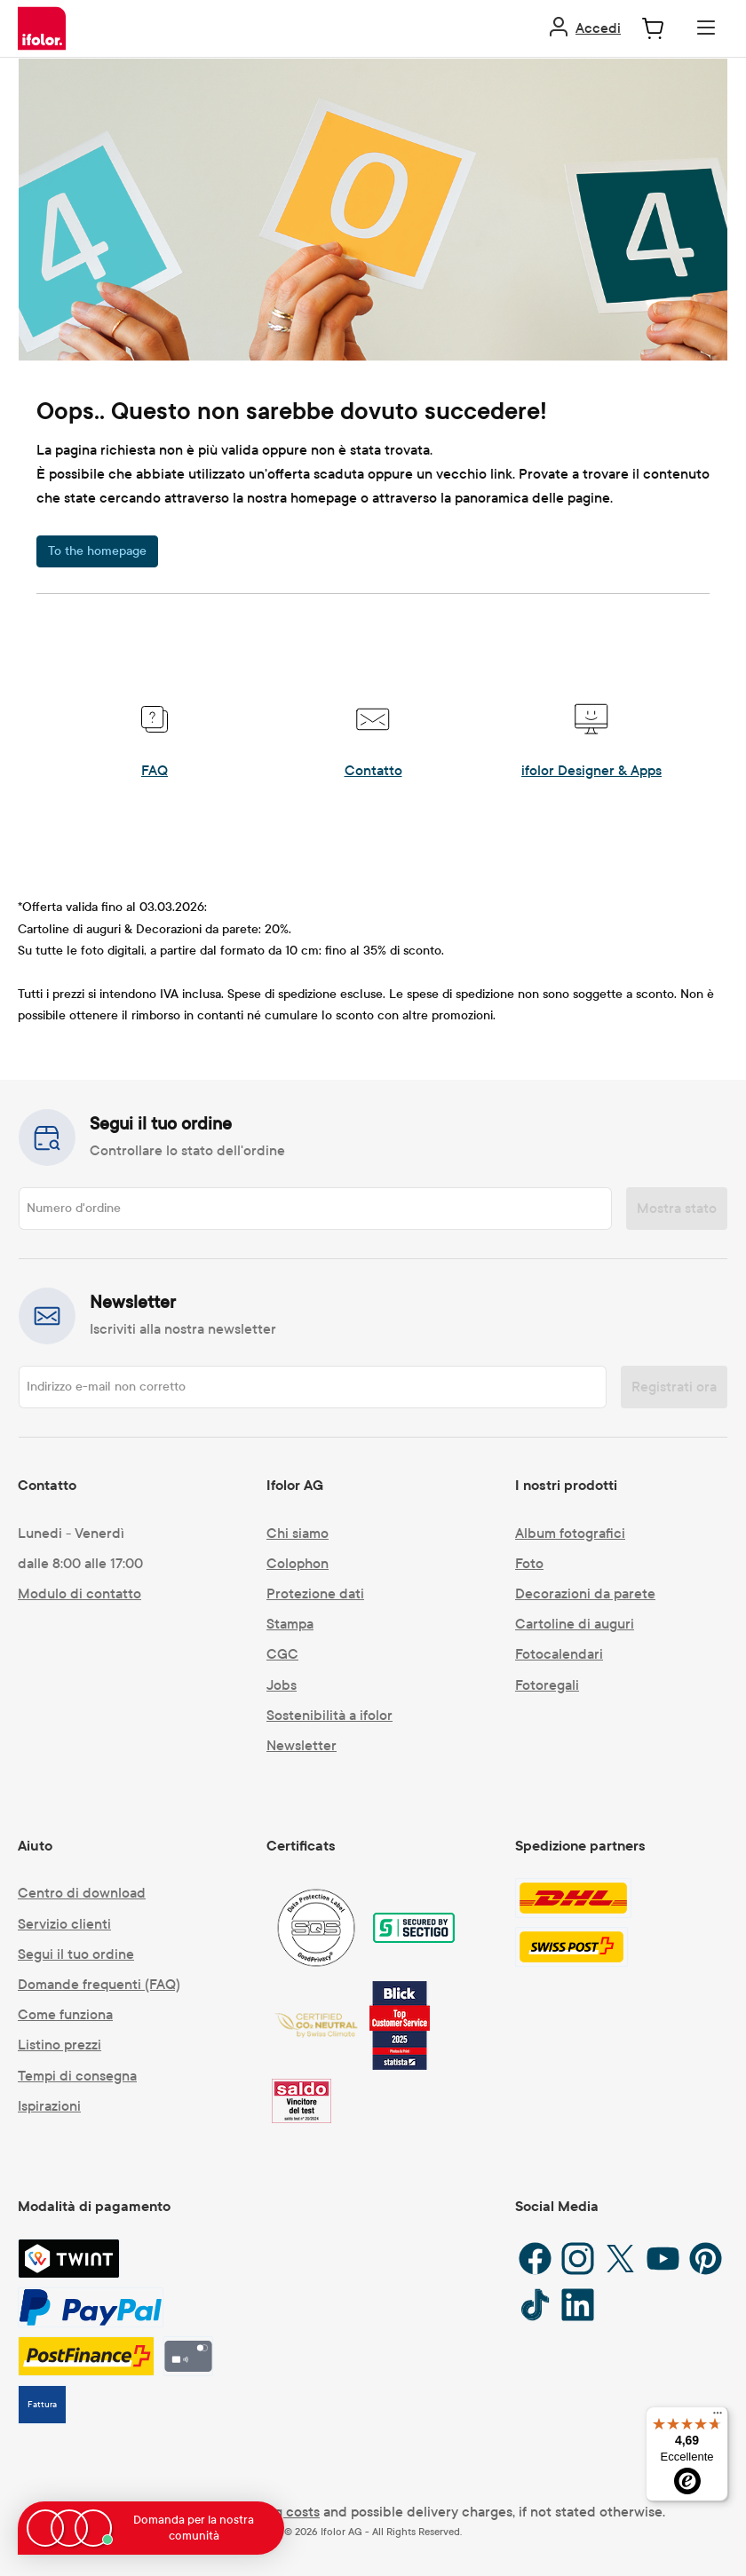 The height and width of the screenshot is (2576, 746). Describe the element at coordinates (578, 2259) in the screenshot. I see `[Instagram]` at that location.